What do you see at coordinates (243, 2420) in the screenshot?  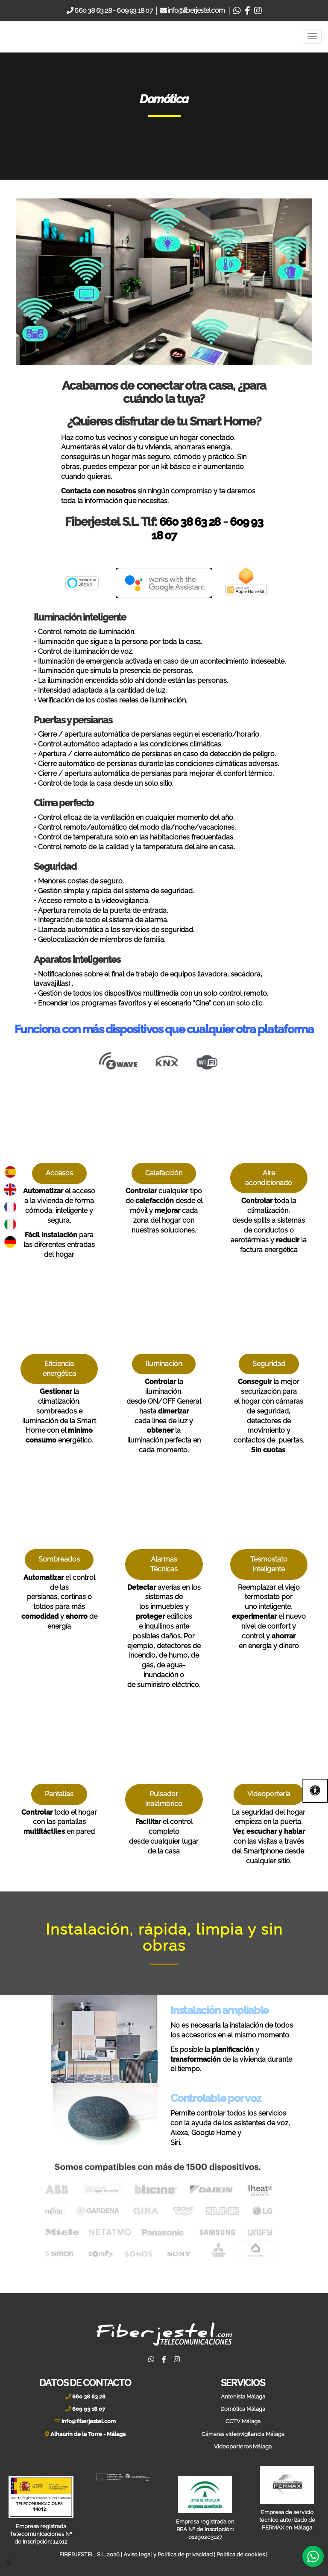 I see `CCTV Málaga` at bounding box center [243, 2420].